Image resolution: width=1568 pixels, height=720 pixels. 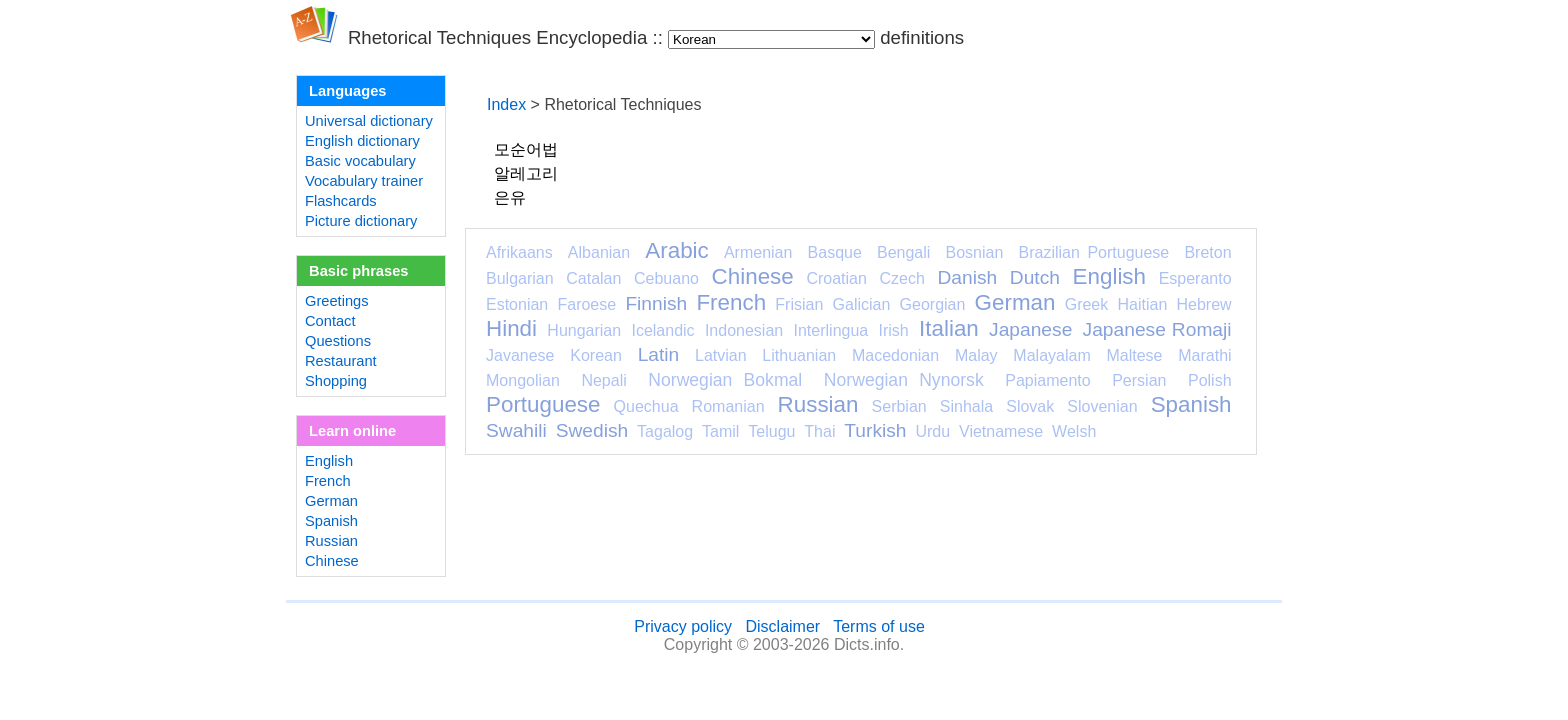 I want to click on Korean, so click(x=596, y=355).